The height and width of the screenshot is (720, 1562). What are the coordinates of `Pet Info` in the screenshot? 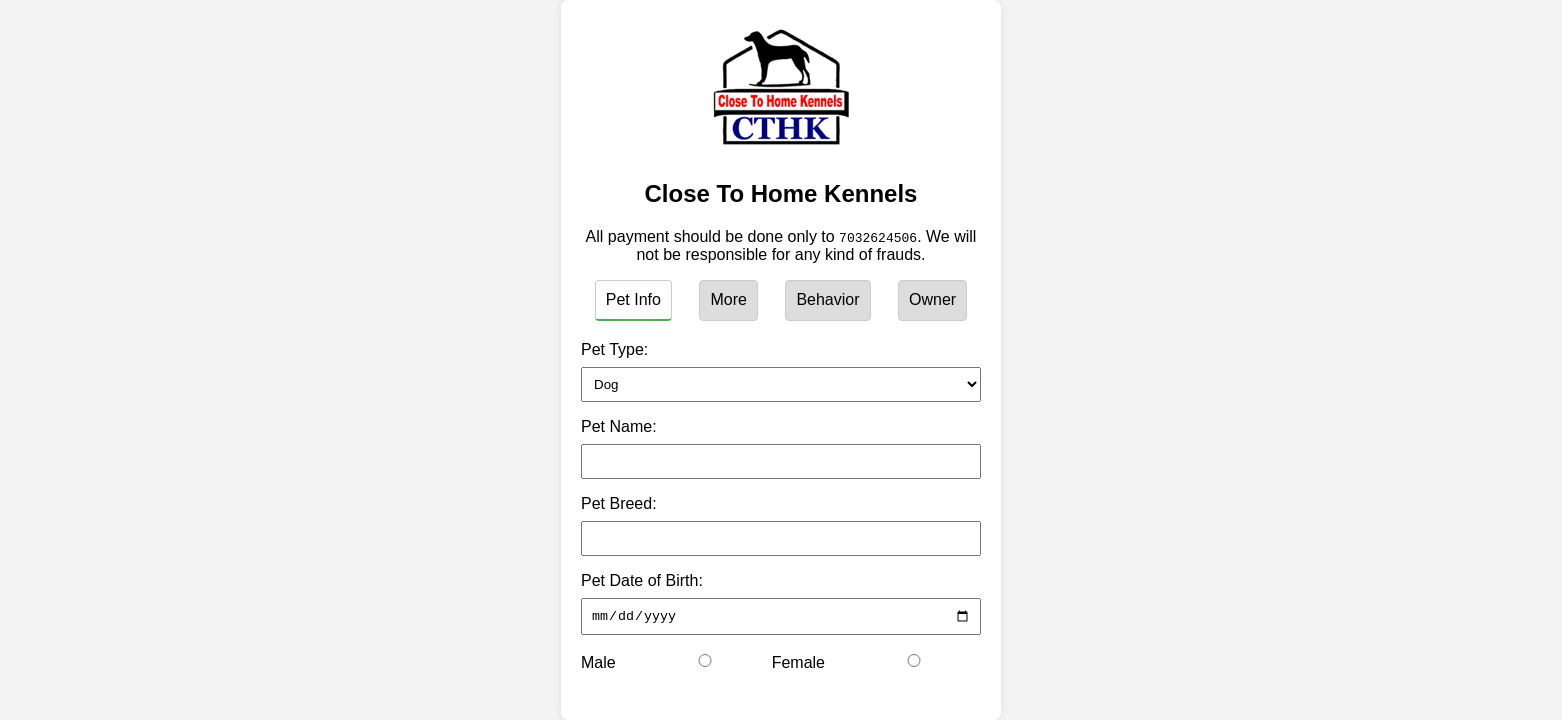 It's located at (633, 299).